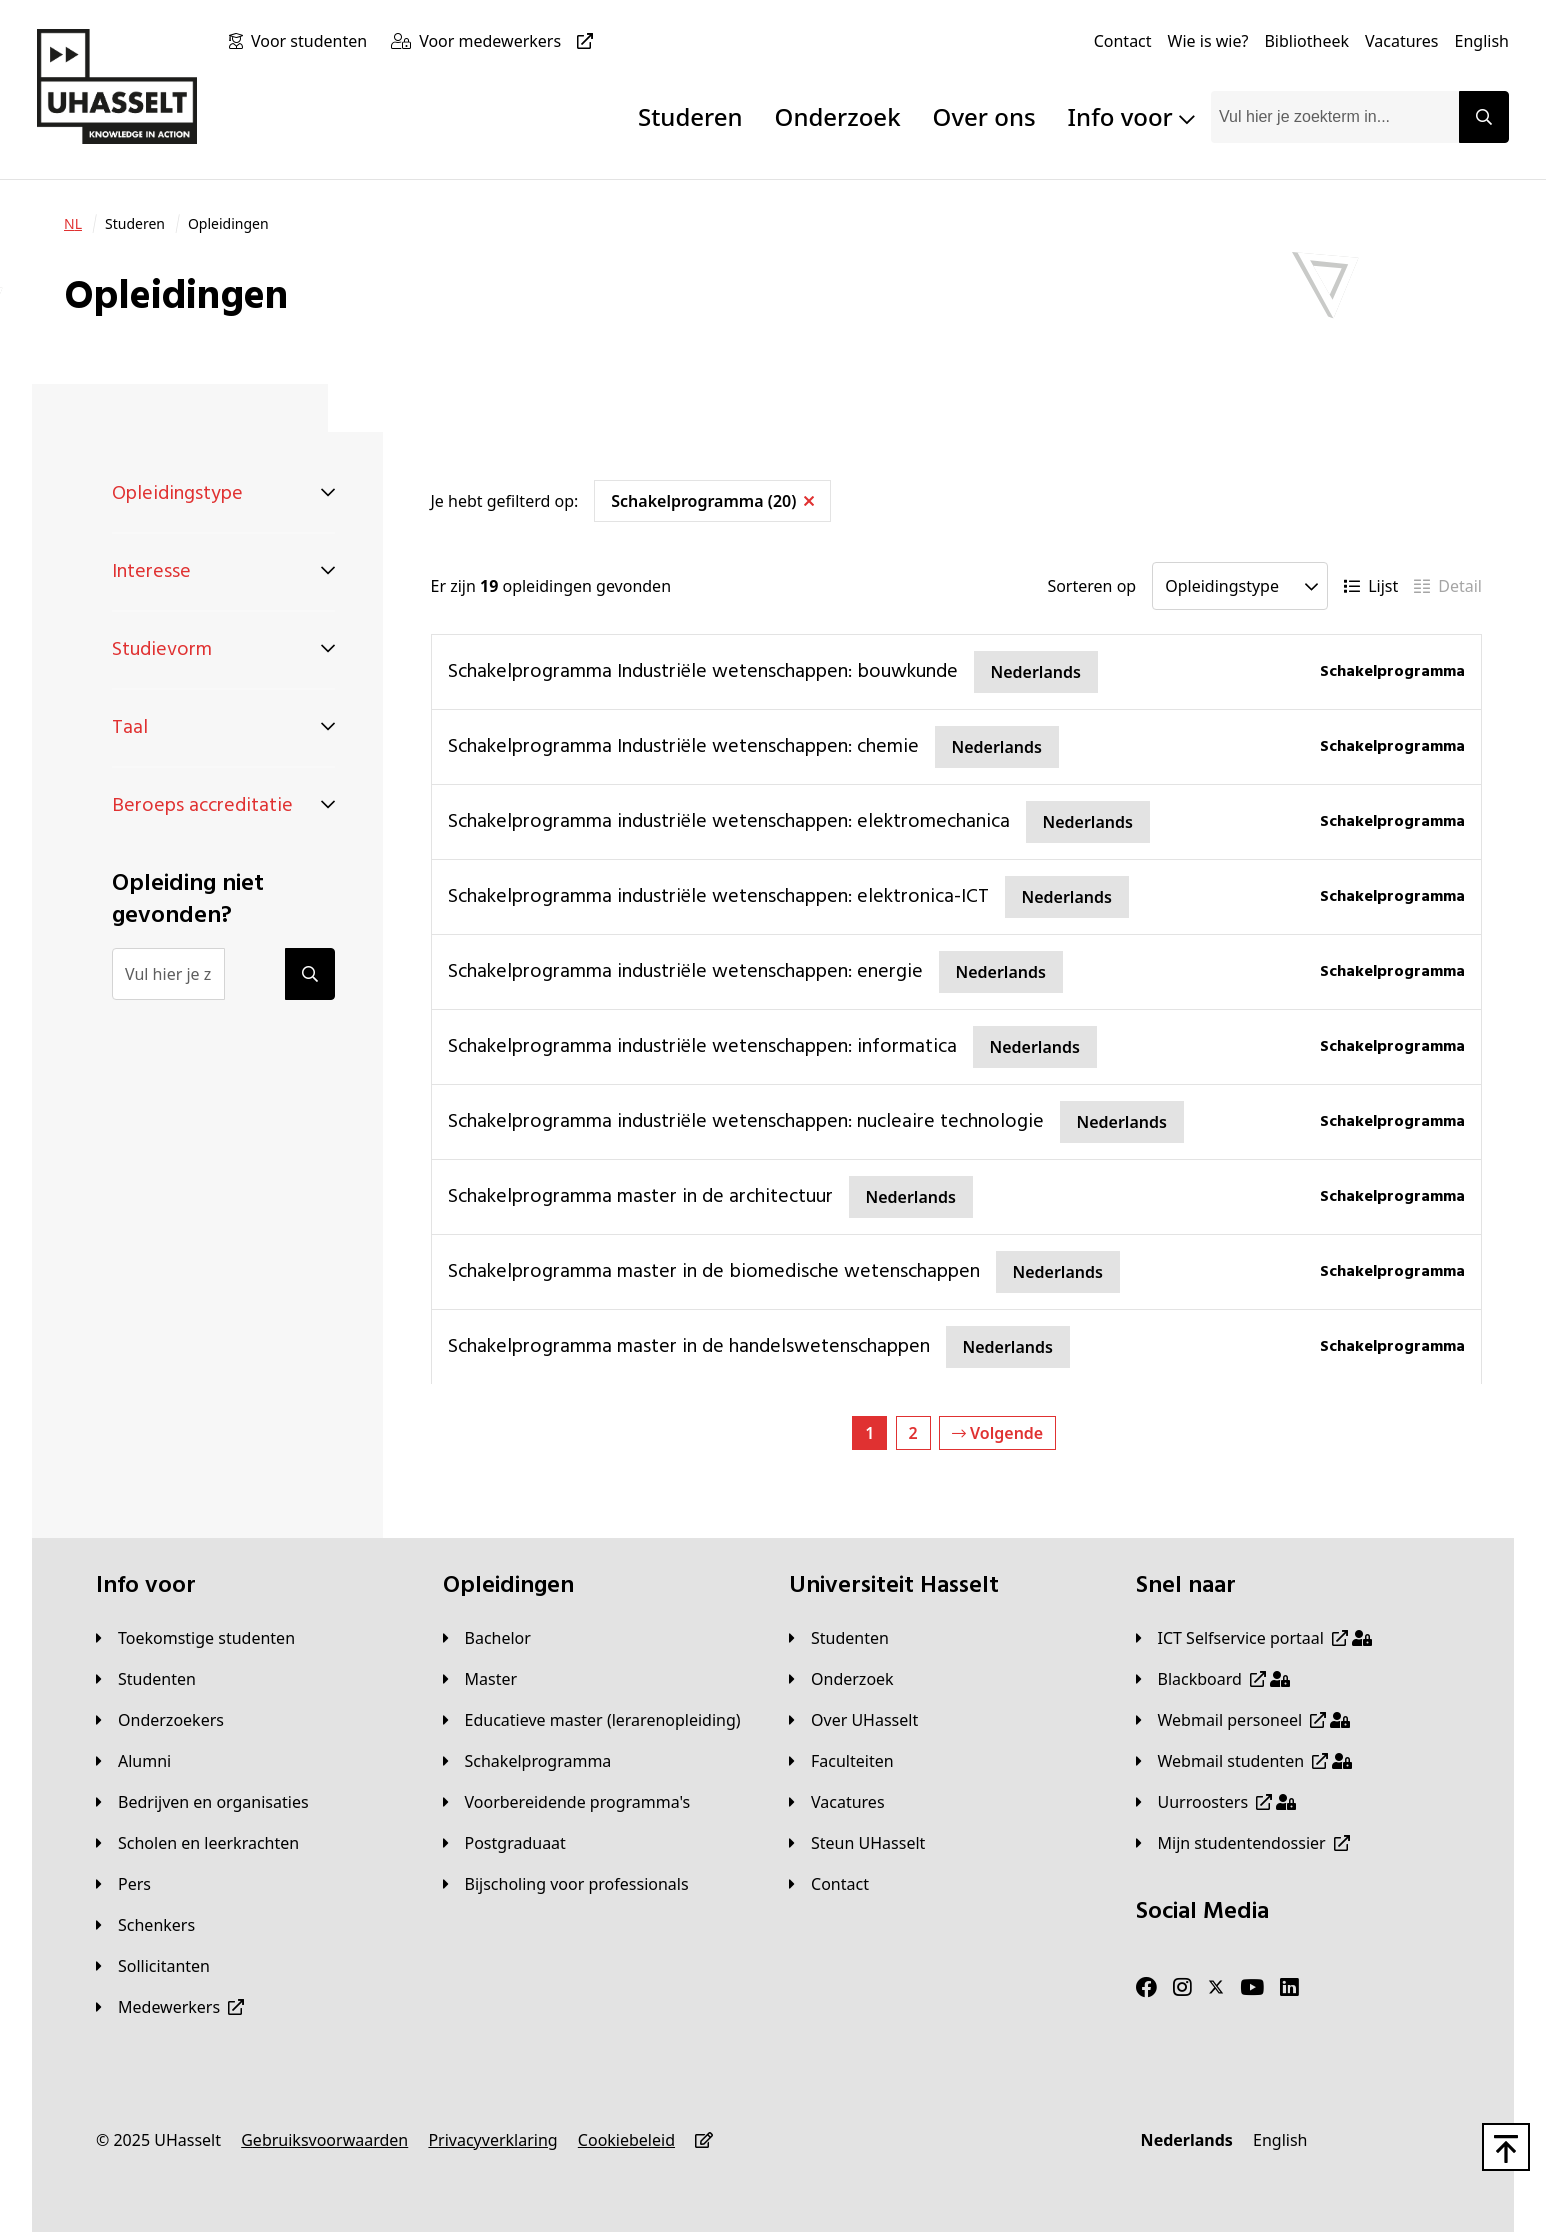 This screenshot has width=1546, height=2235. Describe the element at coordinates (1216, 1802) in the screenshot. I see `[Uurroosters]` at that location.